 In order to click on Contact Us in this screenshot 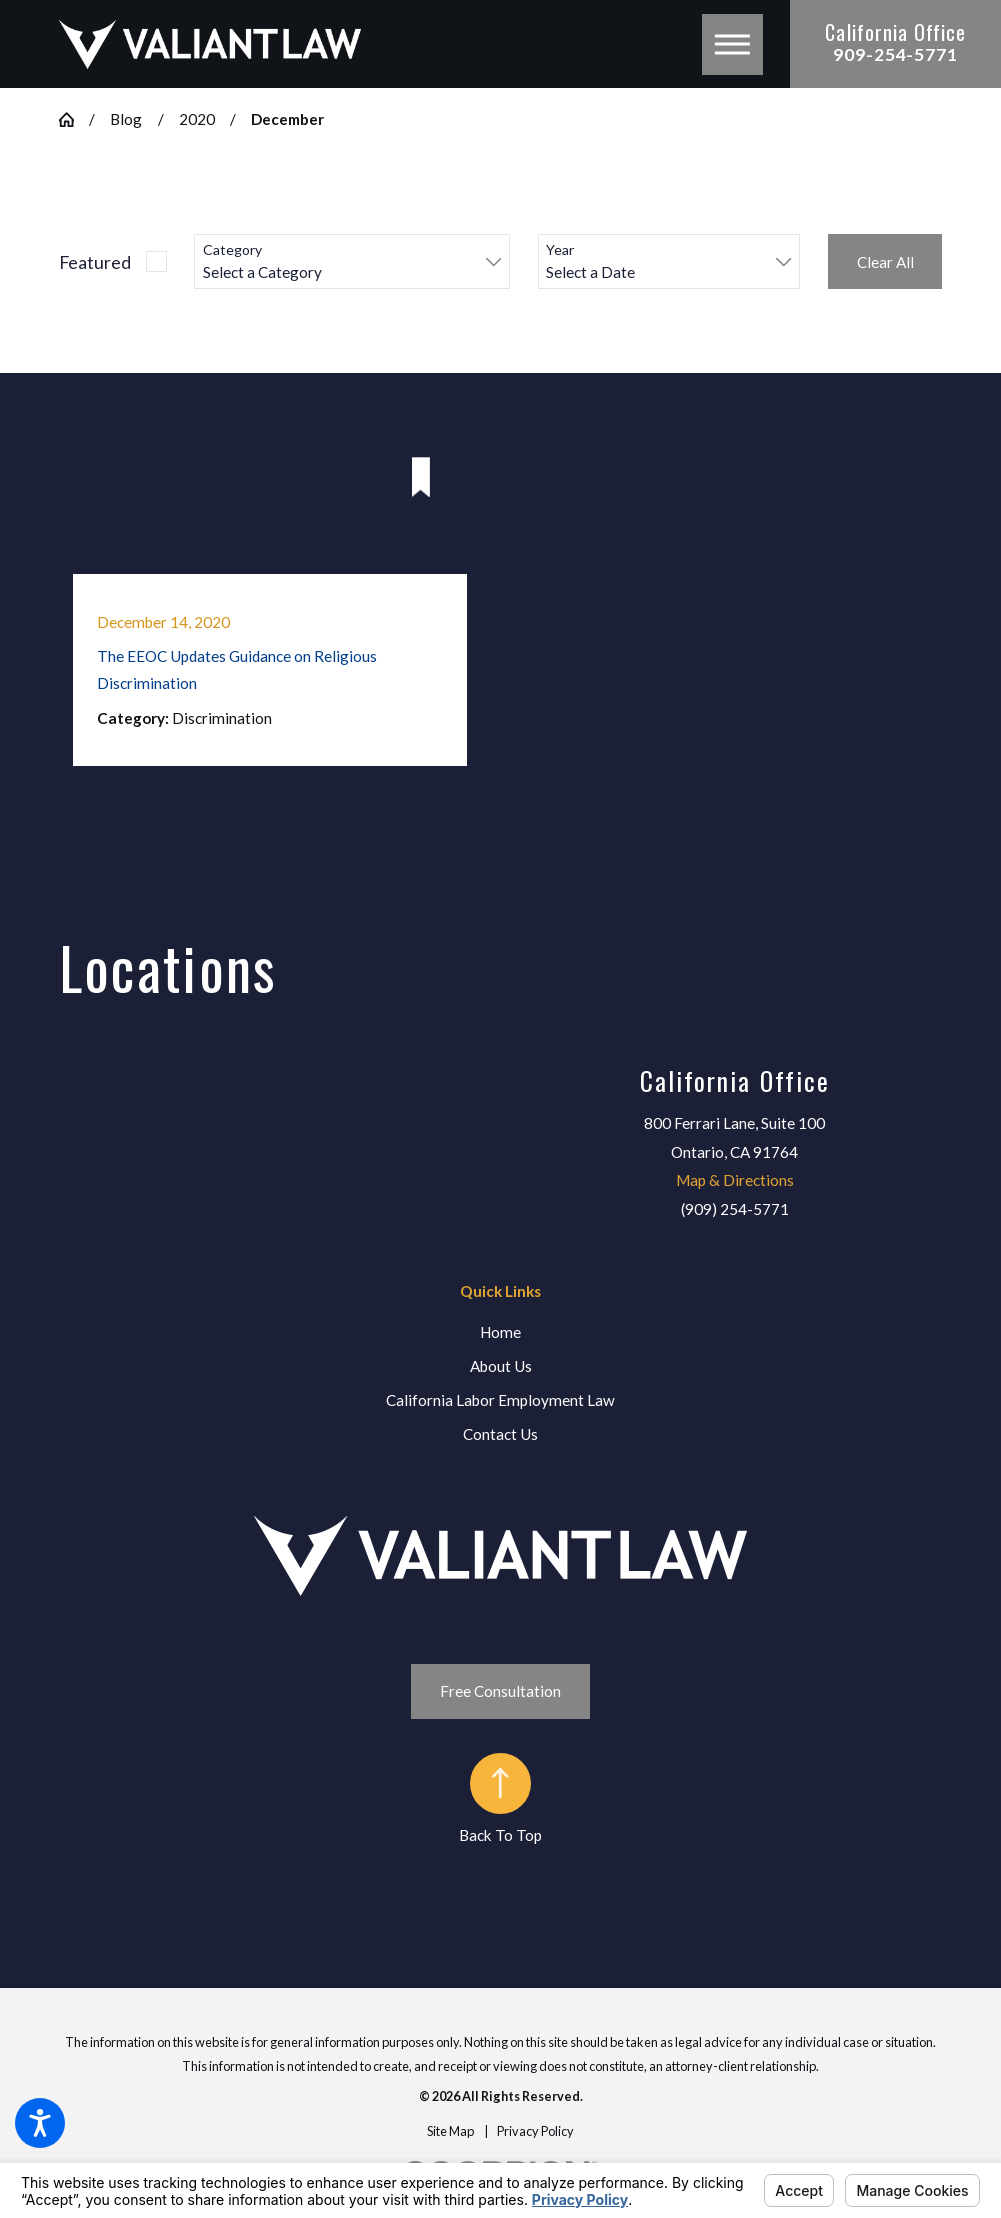, I will do `click(500, 1434)`.